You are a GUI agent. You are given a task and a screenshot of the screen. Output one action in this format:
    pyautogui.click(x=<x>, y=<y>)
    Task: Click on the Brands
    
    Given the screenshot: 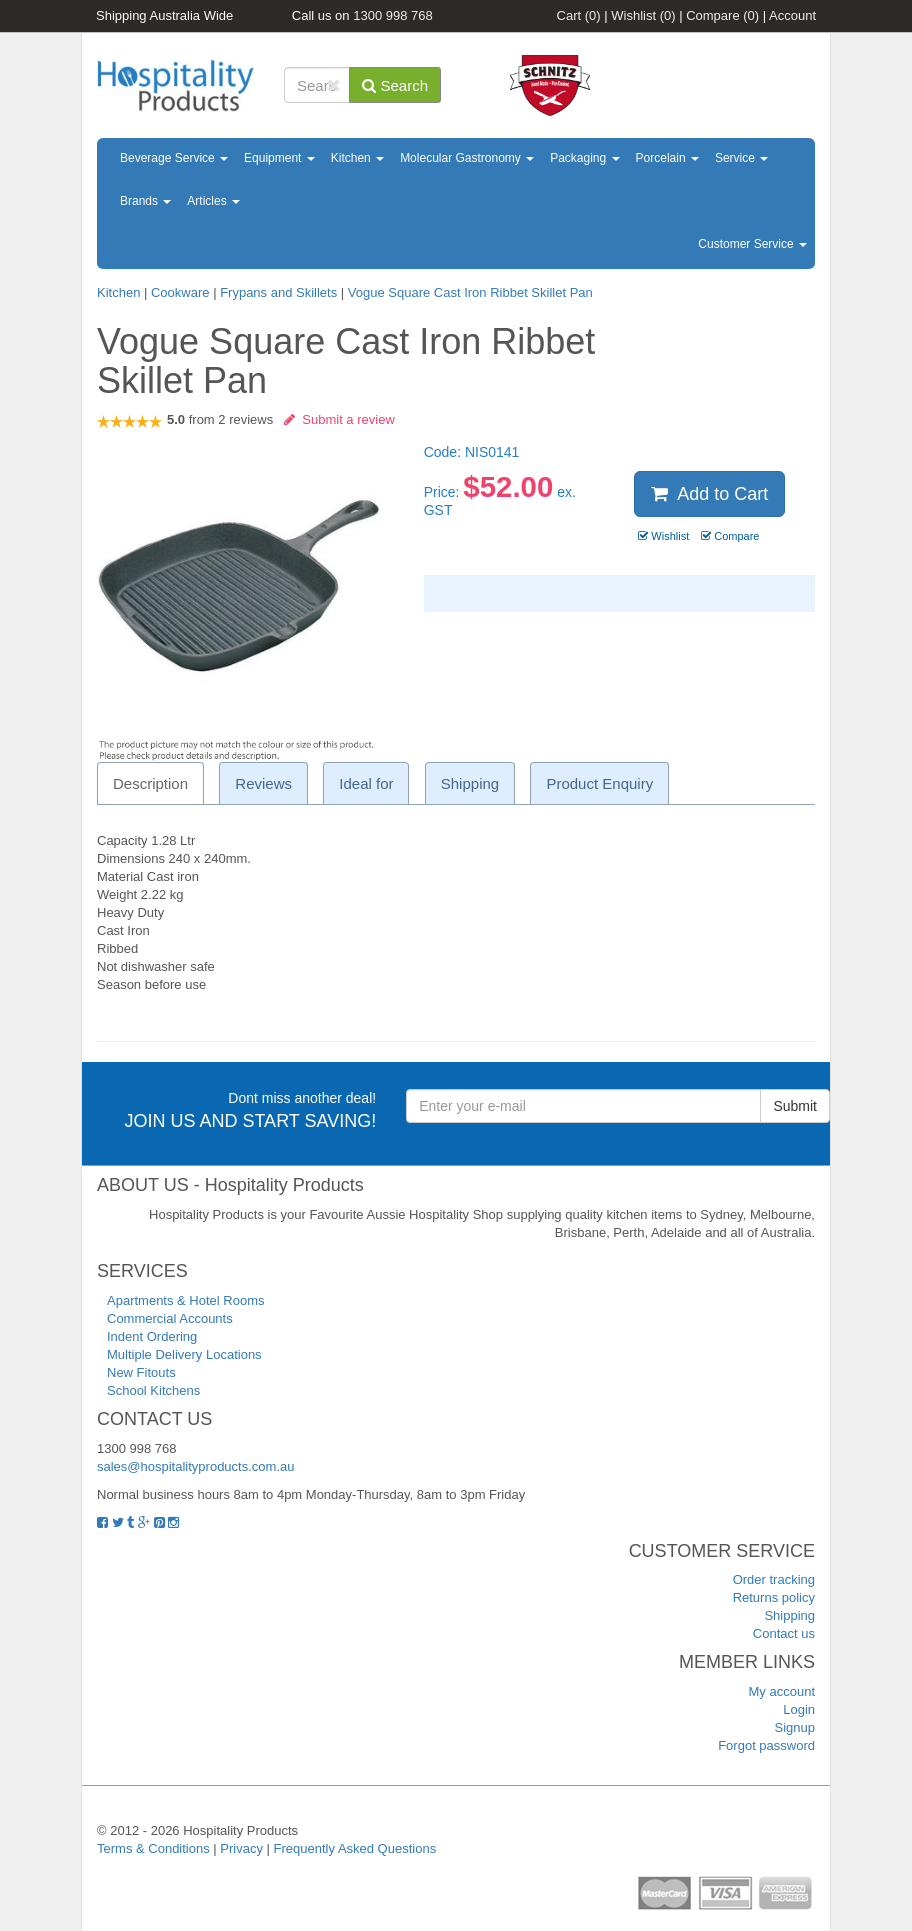 What is the action you would take?
    pyautogui.click(x=145, y=201)
    